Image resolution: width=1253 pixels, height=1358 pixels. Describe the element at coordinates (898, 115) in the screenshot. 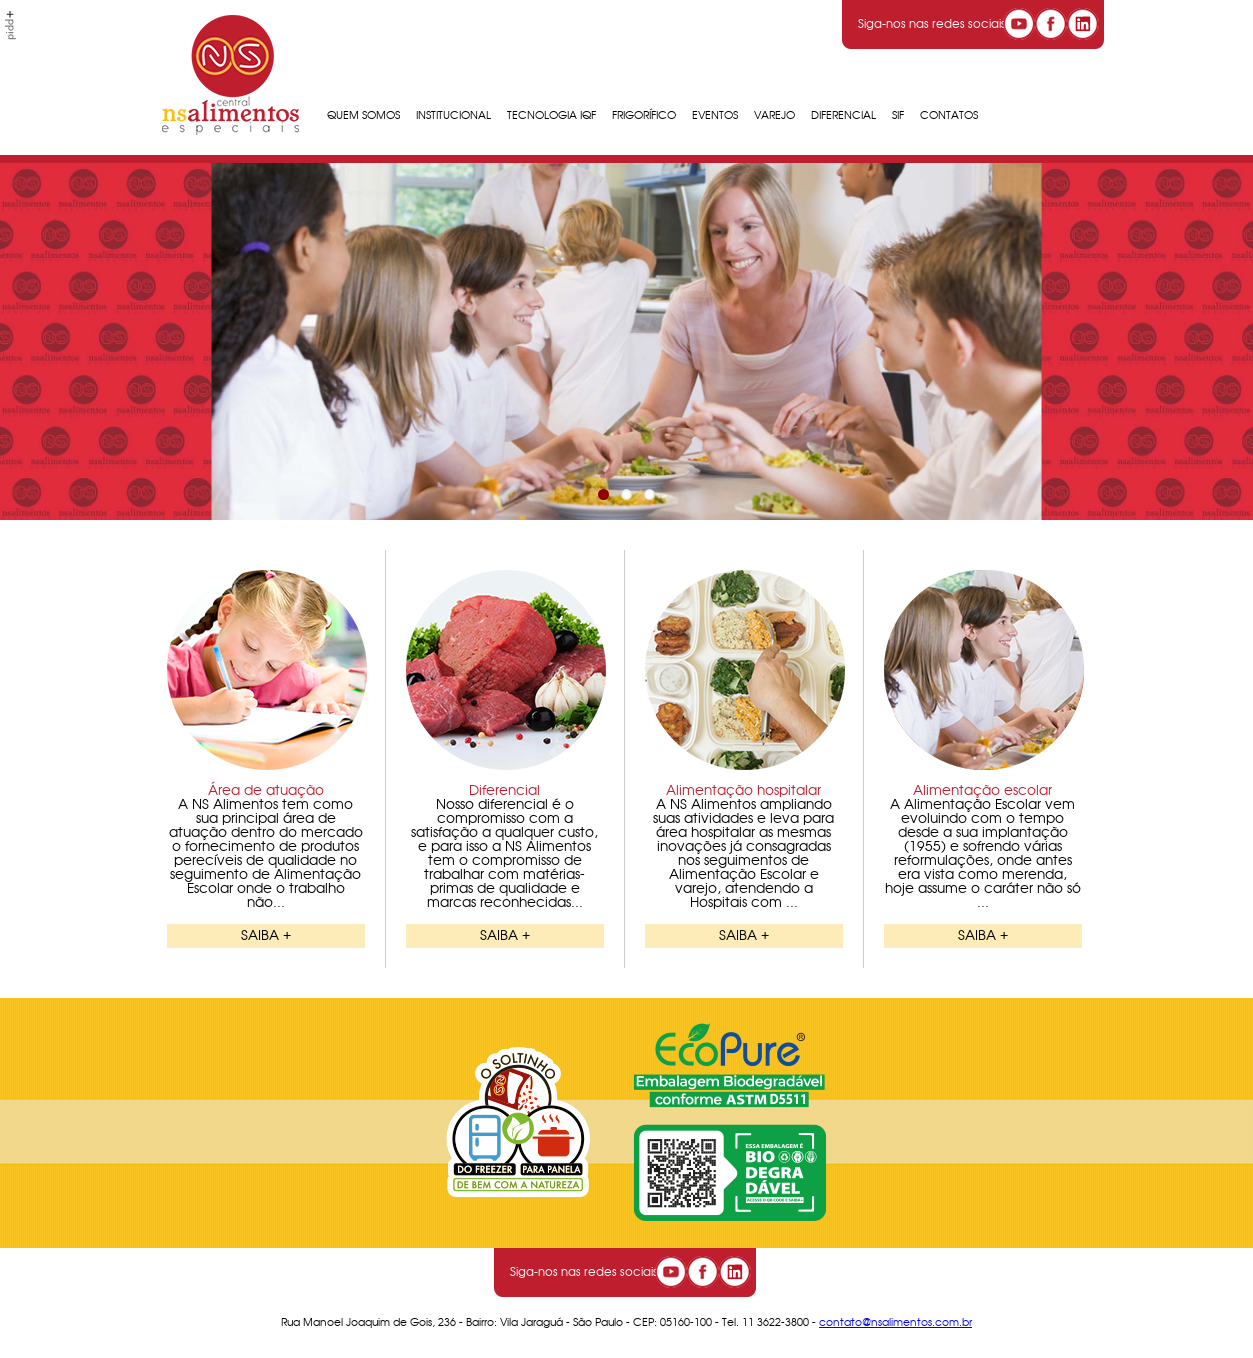

I see `SIF` at that location.